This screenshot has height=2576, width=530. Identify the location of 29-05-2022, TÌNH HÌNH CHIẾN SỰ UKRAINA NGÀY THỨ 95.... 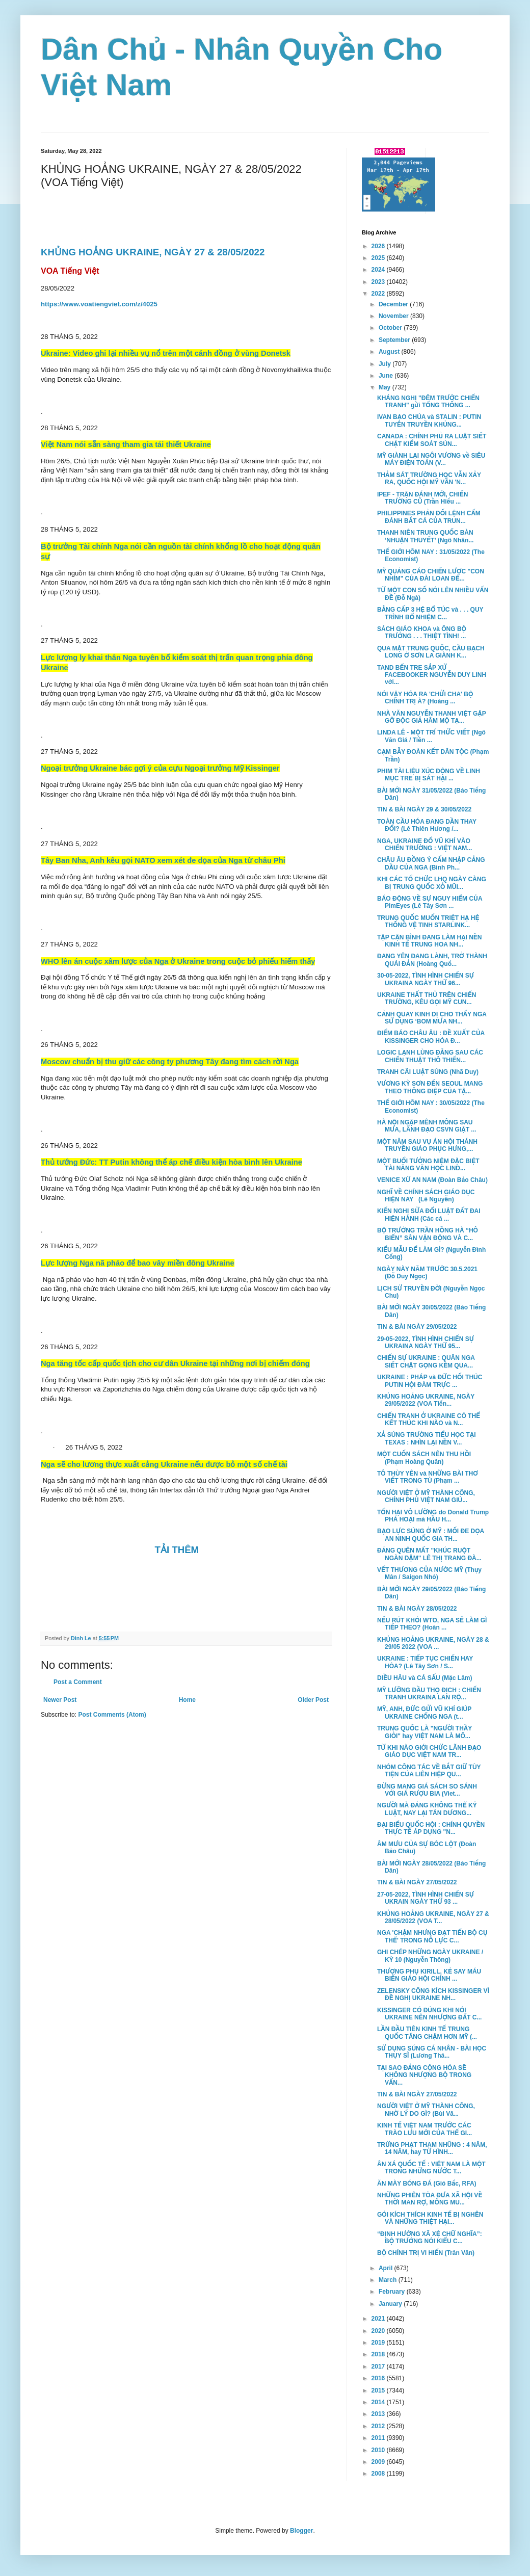
(425, 1342).